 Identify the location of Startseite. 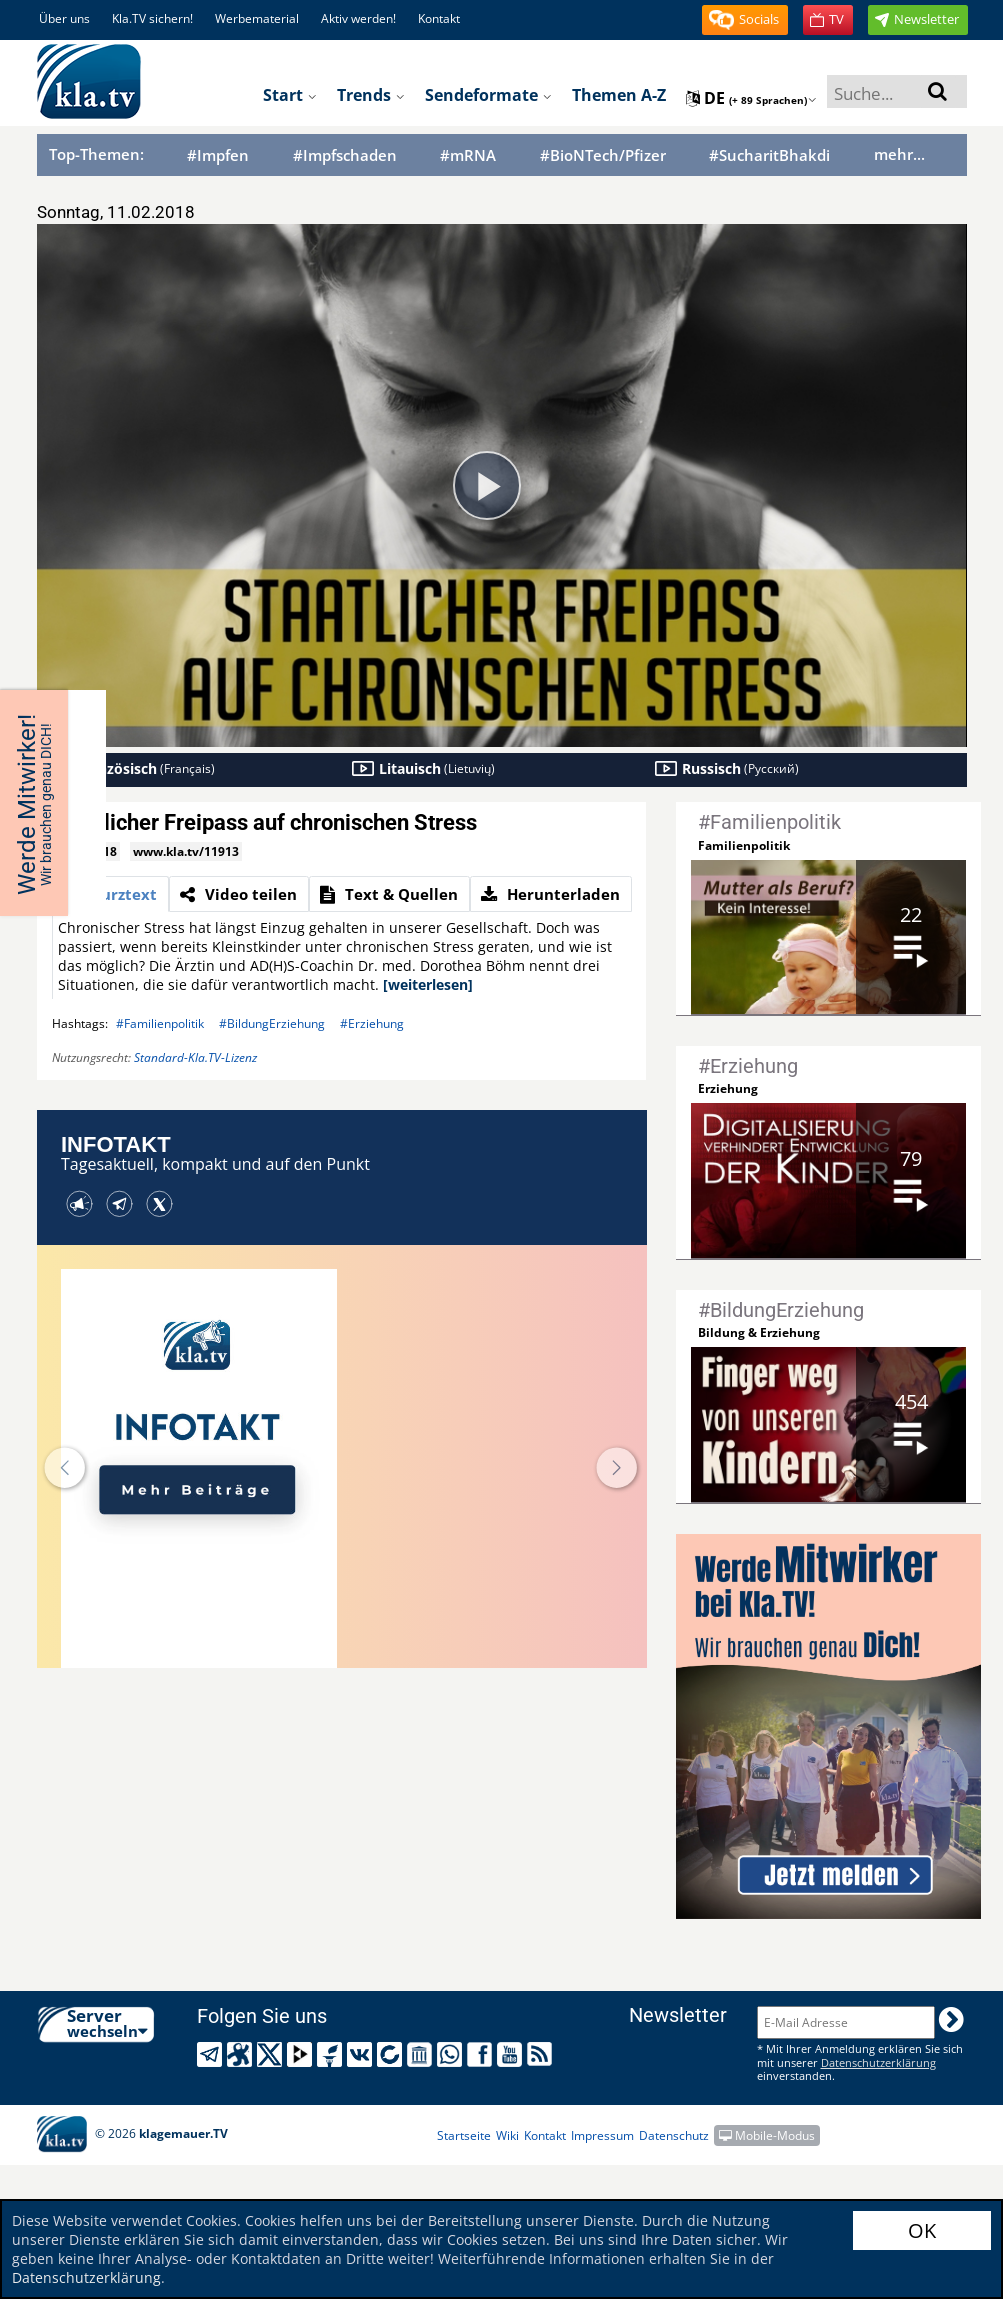
(464, 2135).